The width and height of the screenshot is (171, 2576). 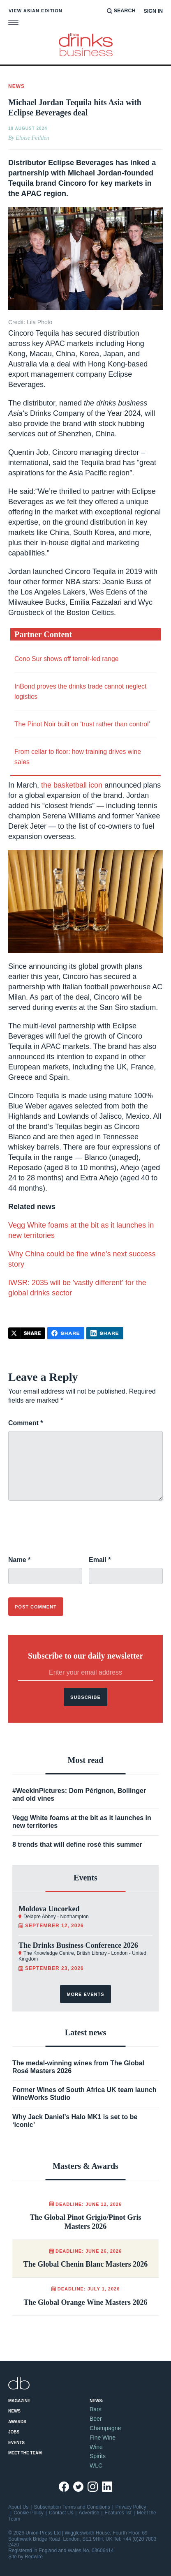 I want to click on Meet the Team, so click(x=25, y=2453).